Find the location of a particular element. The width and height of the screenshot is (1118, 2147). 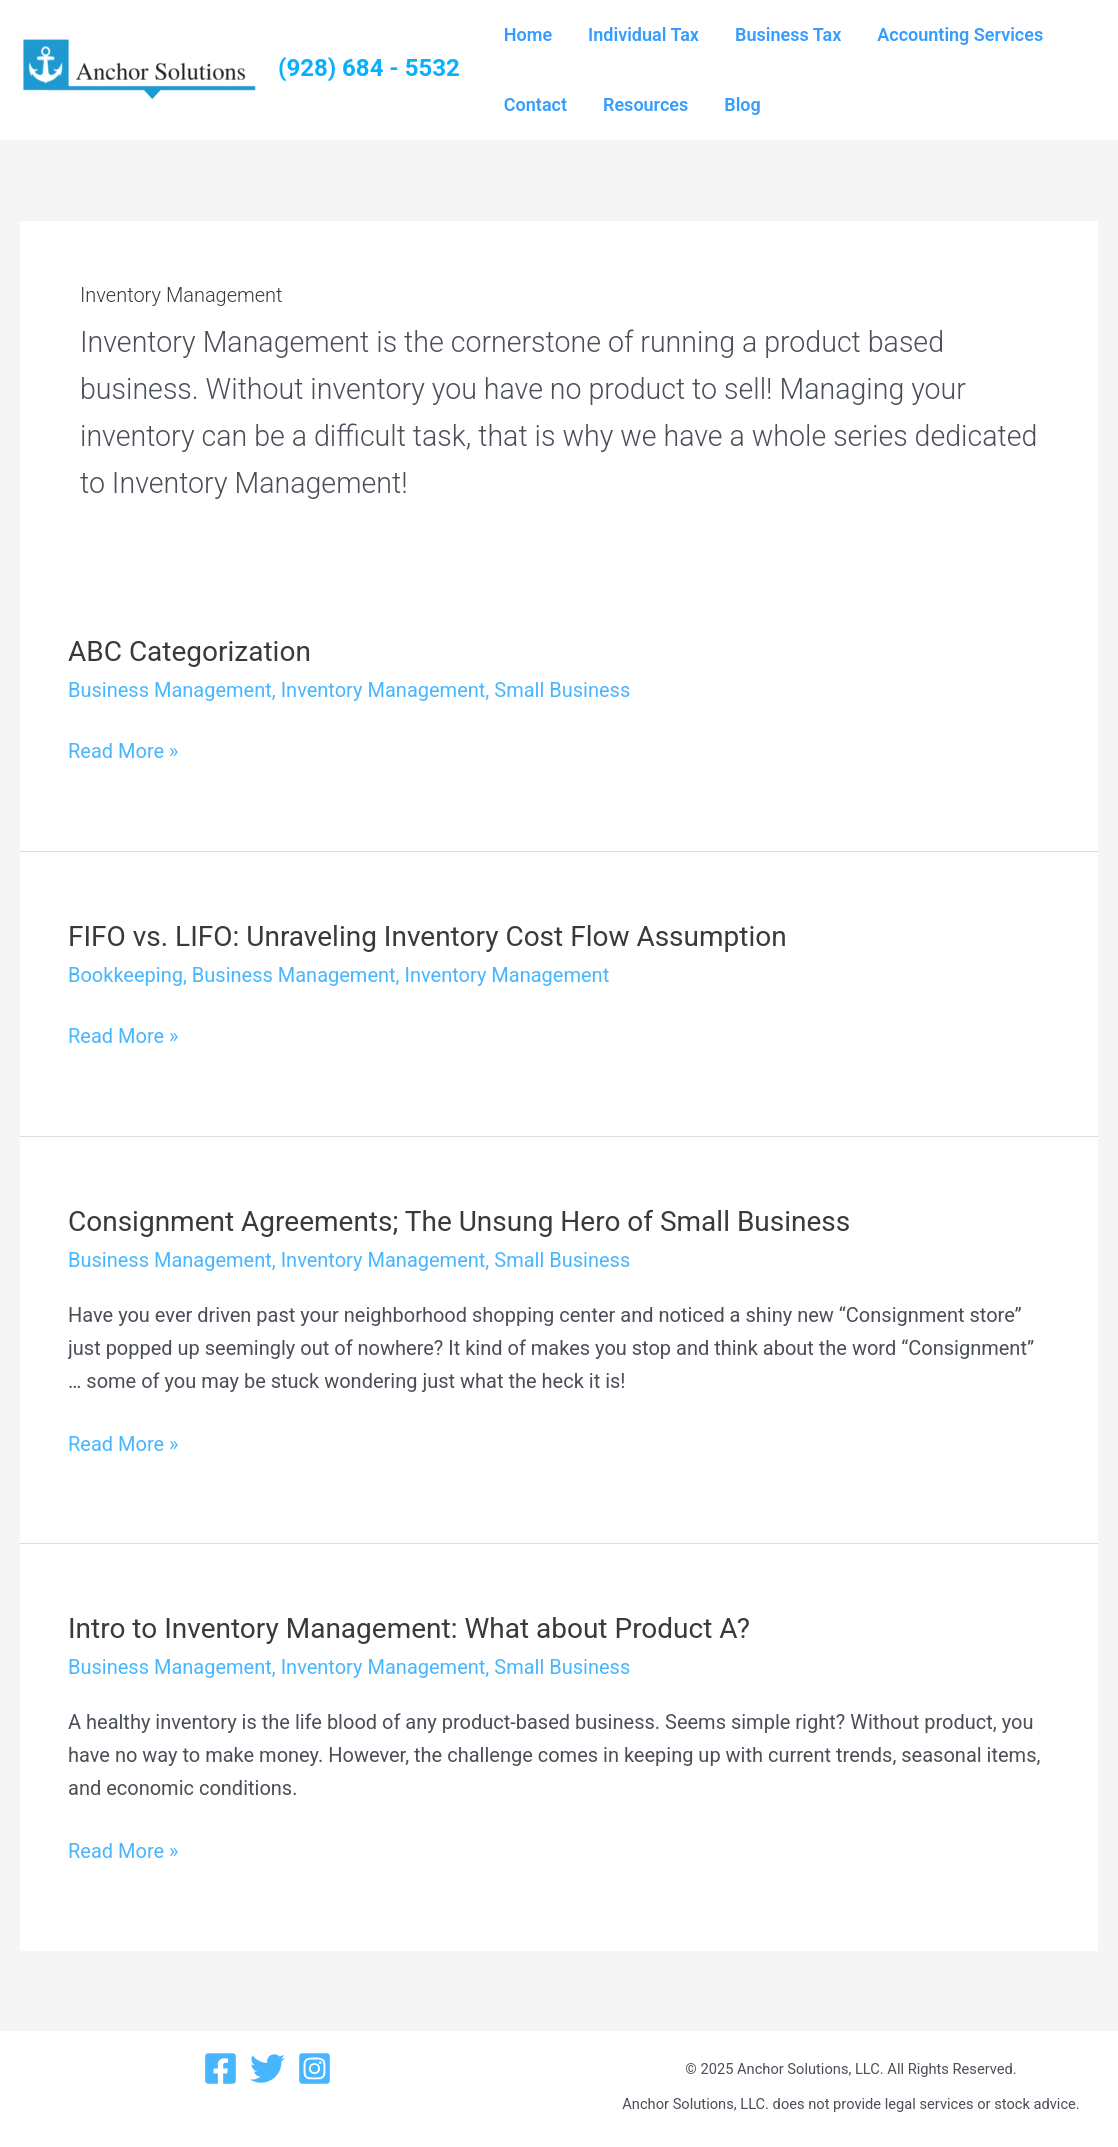

ABC Categorization is located at coordinates (189, 651).